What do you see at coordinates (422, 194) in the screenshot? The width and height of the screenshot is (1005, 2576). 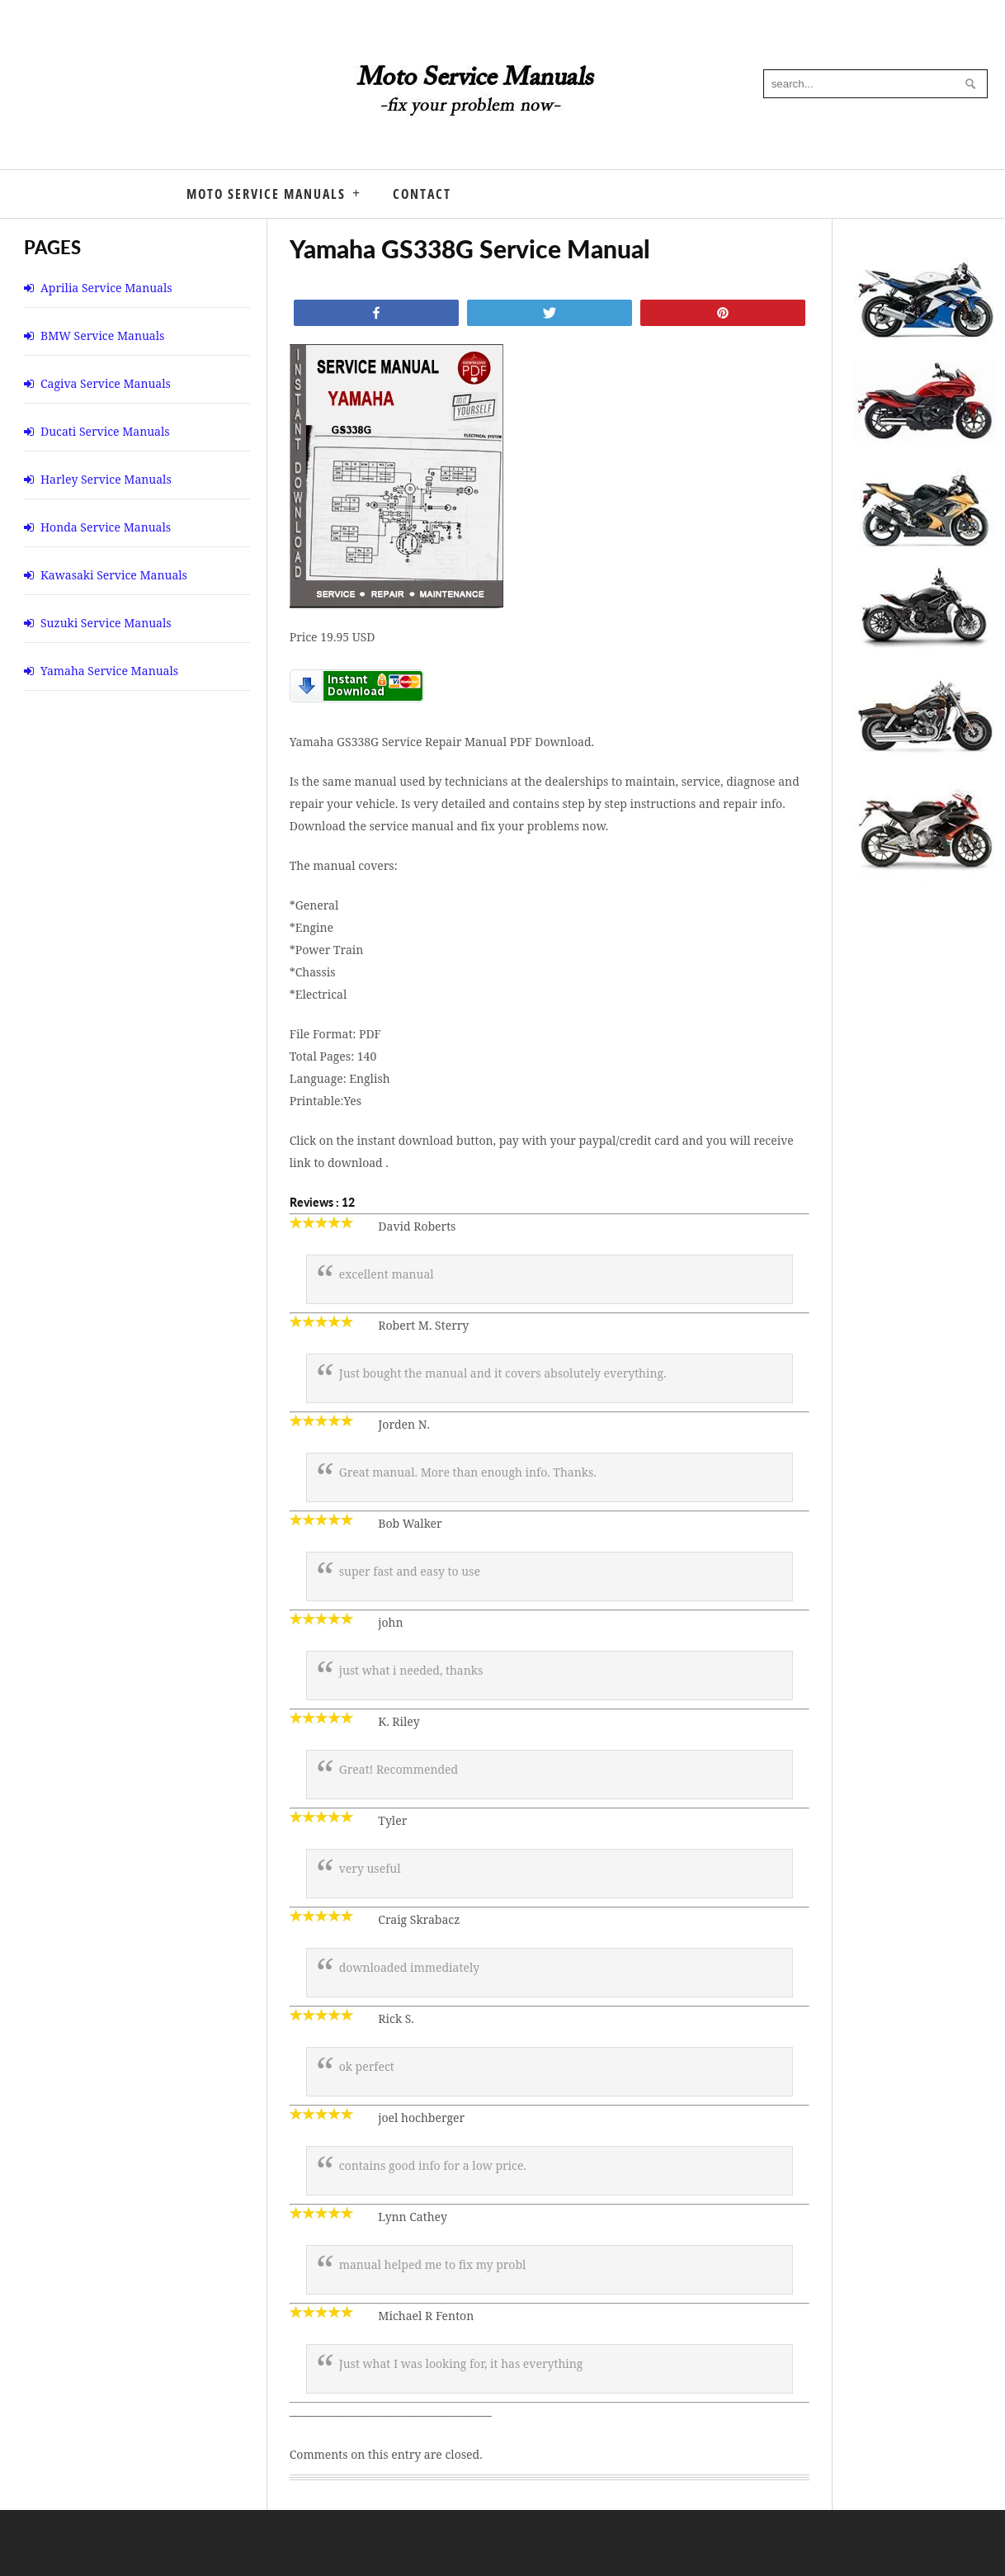 I see `Contact` at bounding box center [422, 194].